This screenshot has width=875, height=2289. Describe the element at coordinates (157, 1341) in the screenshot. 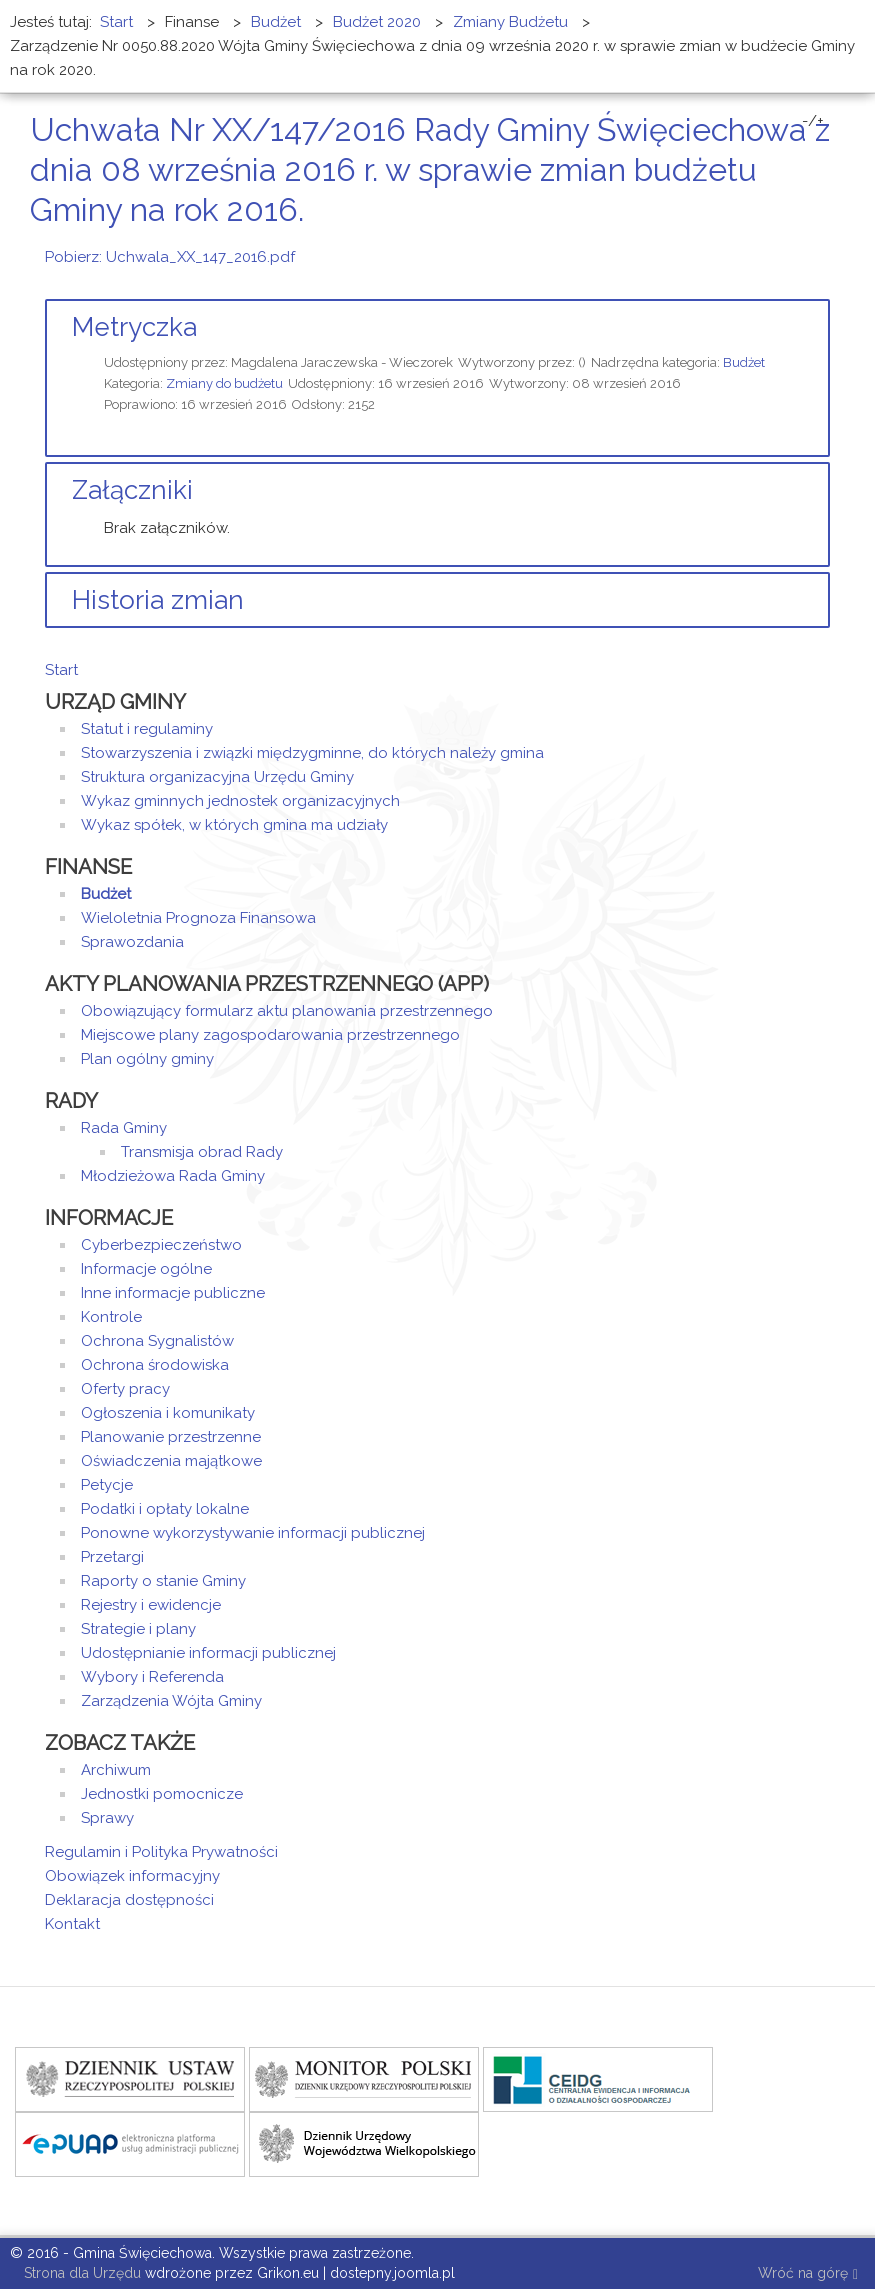

I see `Ochrona Sygnalistów` at that location.